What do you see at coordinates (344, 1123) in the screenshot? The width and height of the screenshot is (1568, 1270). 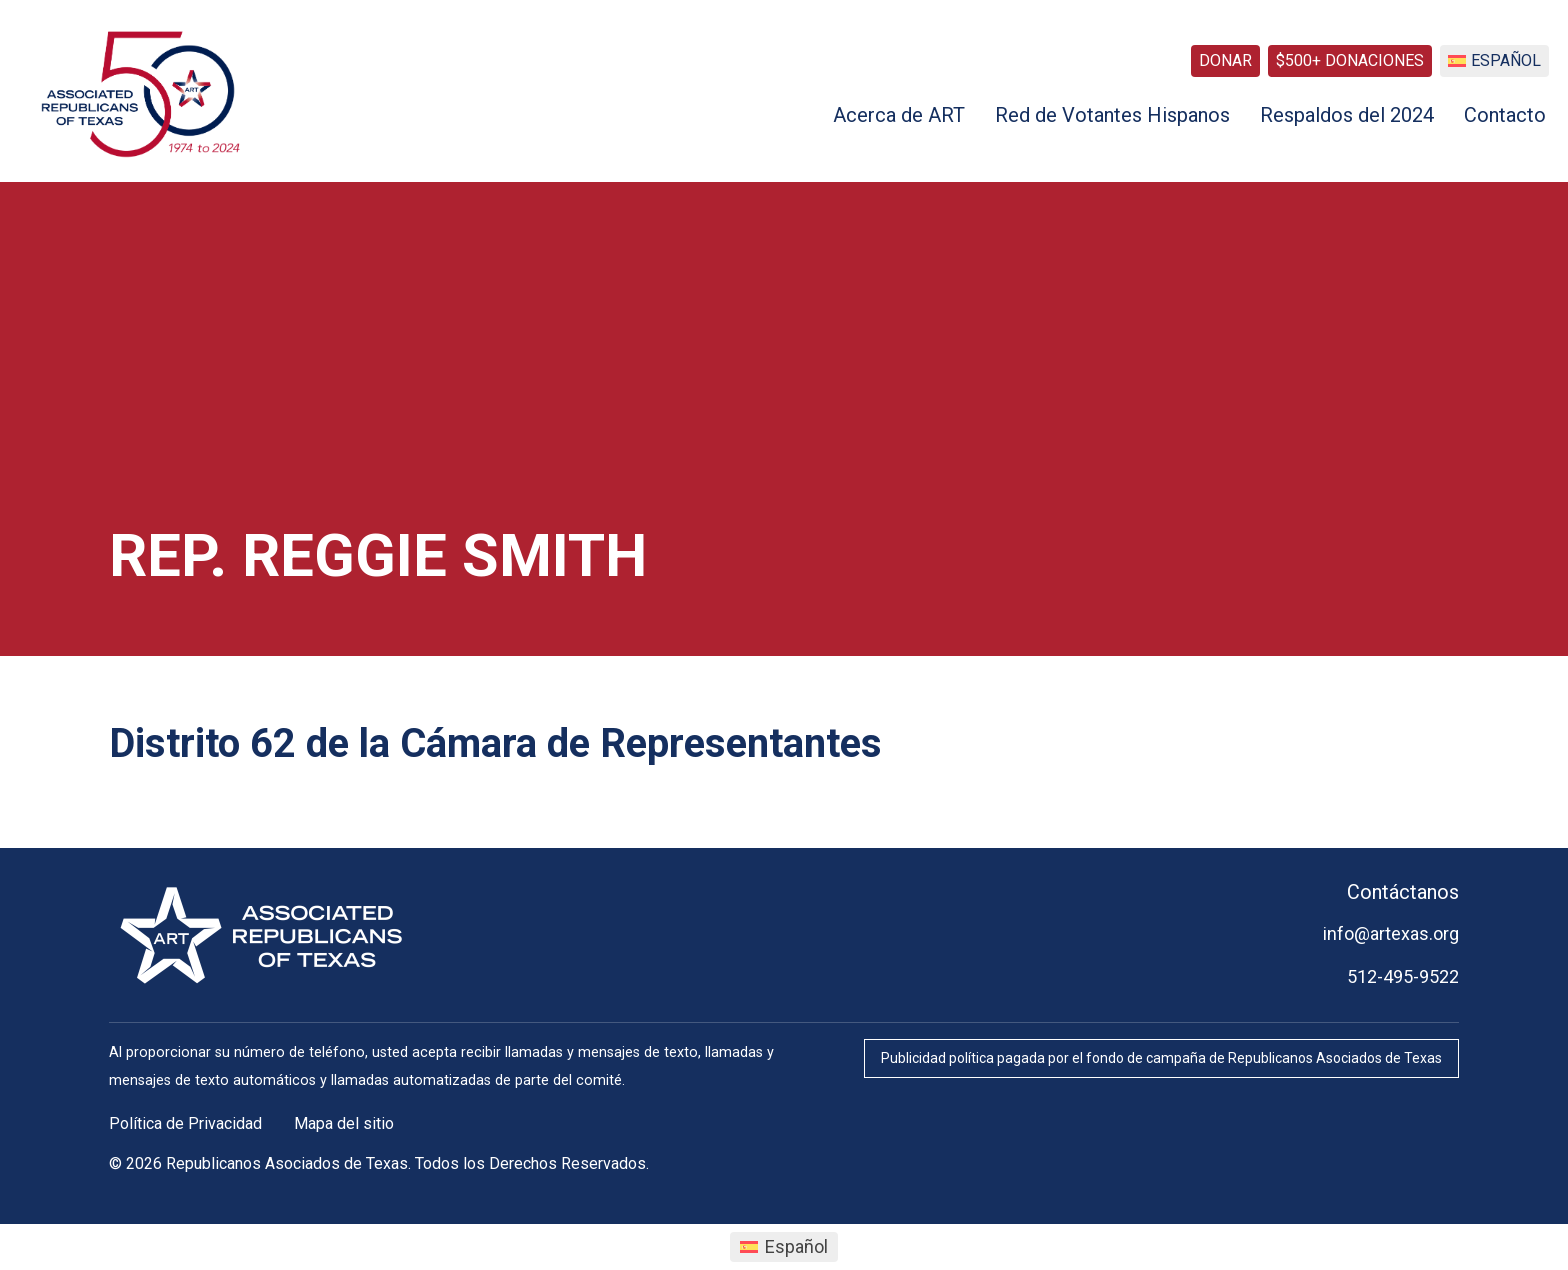 I see `Mapa del sitio` at bounding box center [344, 1123].